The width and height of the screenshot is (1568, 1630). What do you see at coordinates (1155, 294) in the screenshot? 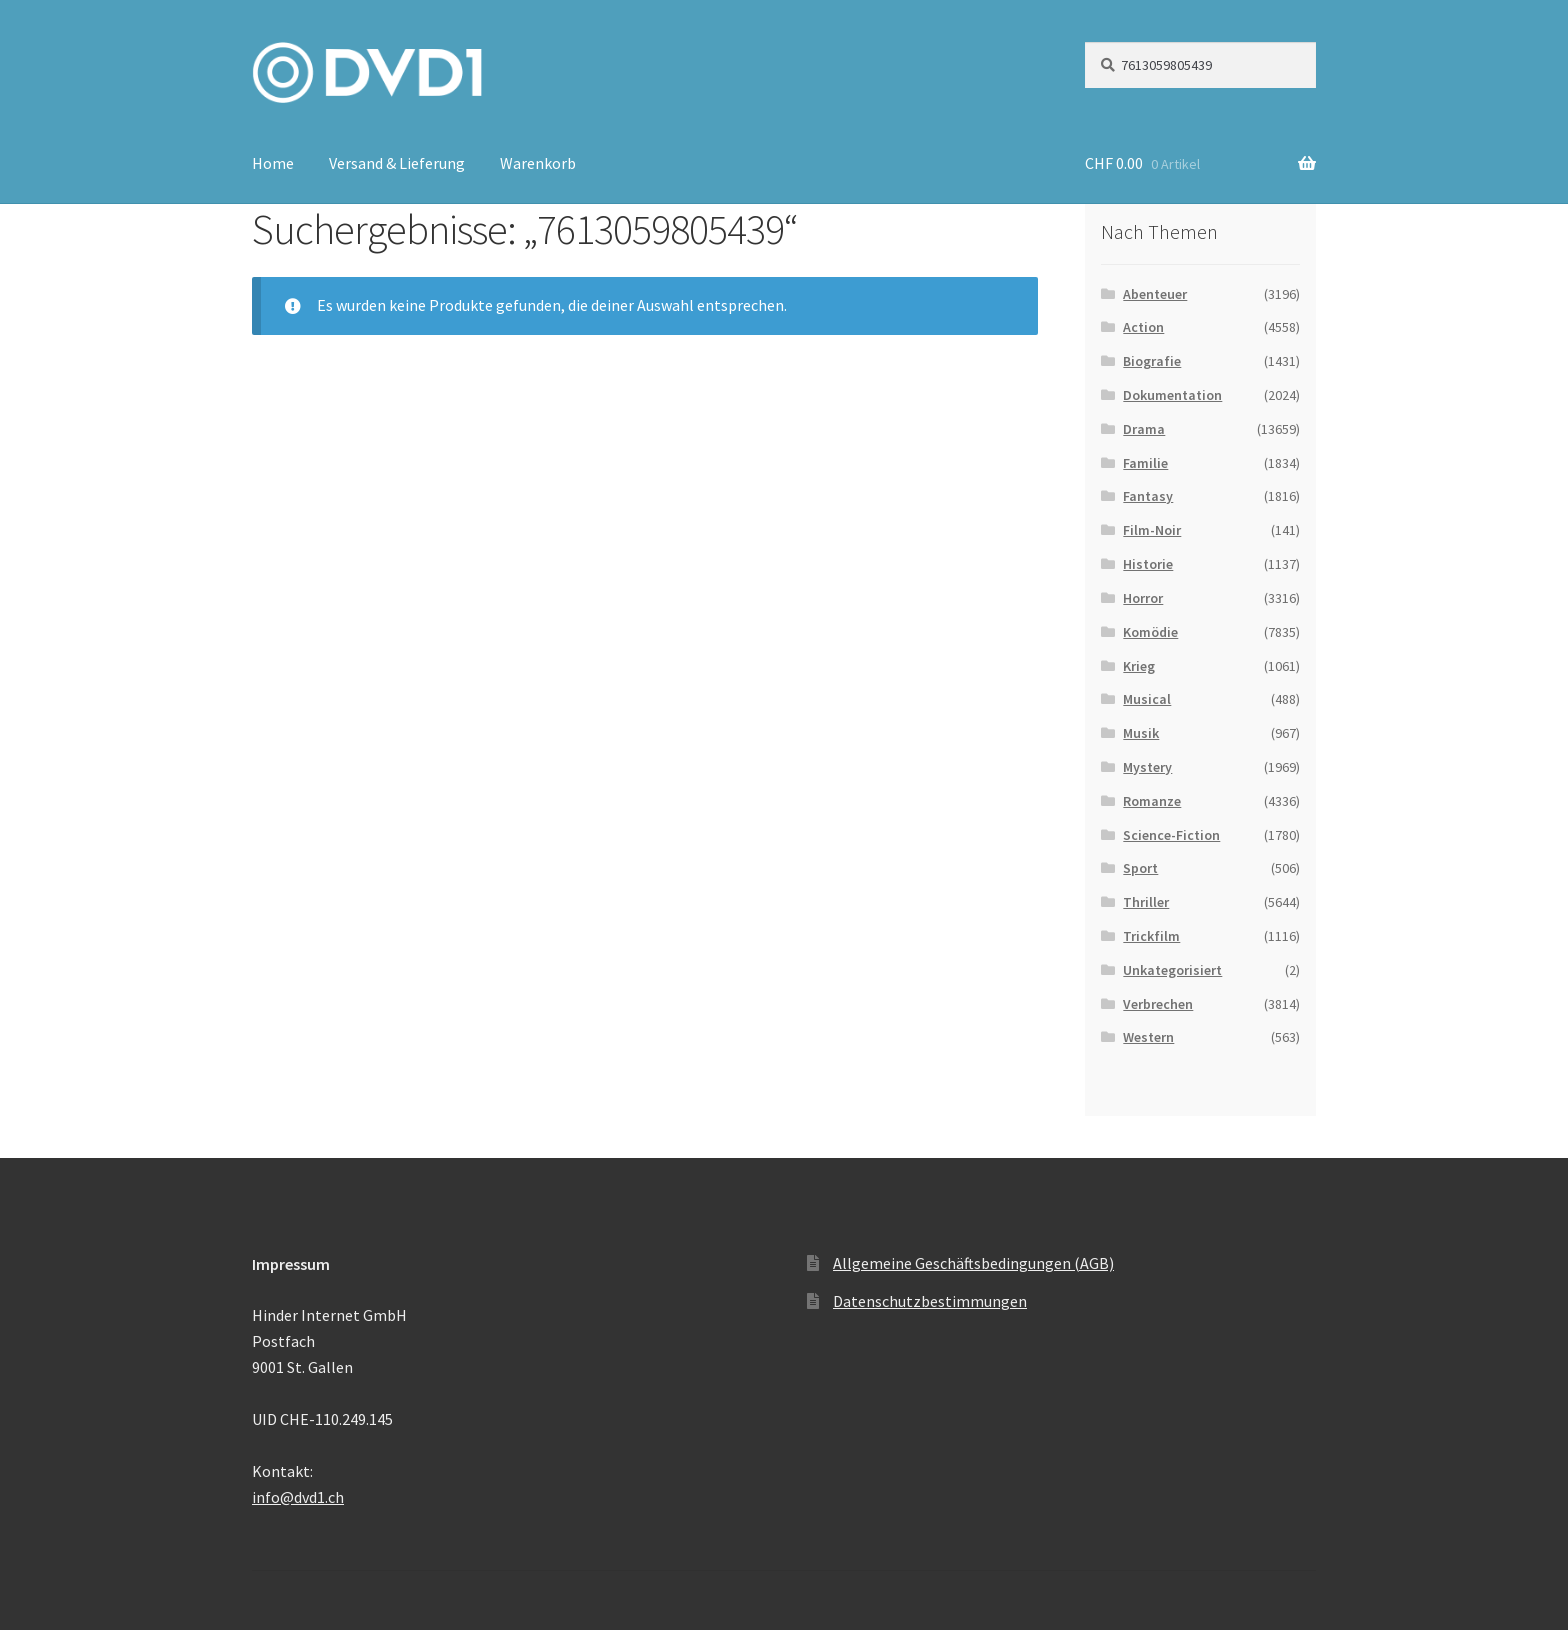
I see `Abenteuer` at bounding box center [1155, 294].